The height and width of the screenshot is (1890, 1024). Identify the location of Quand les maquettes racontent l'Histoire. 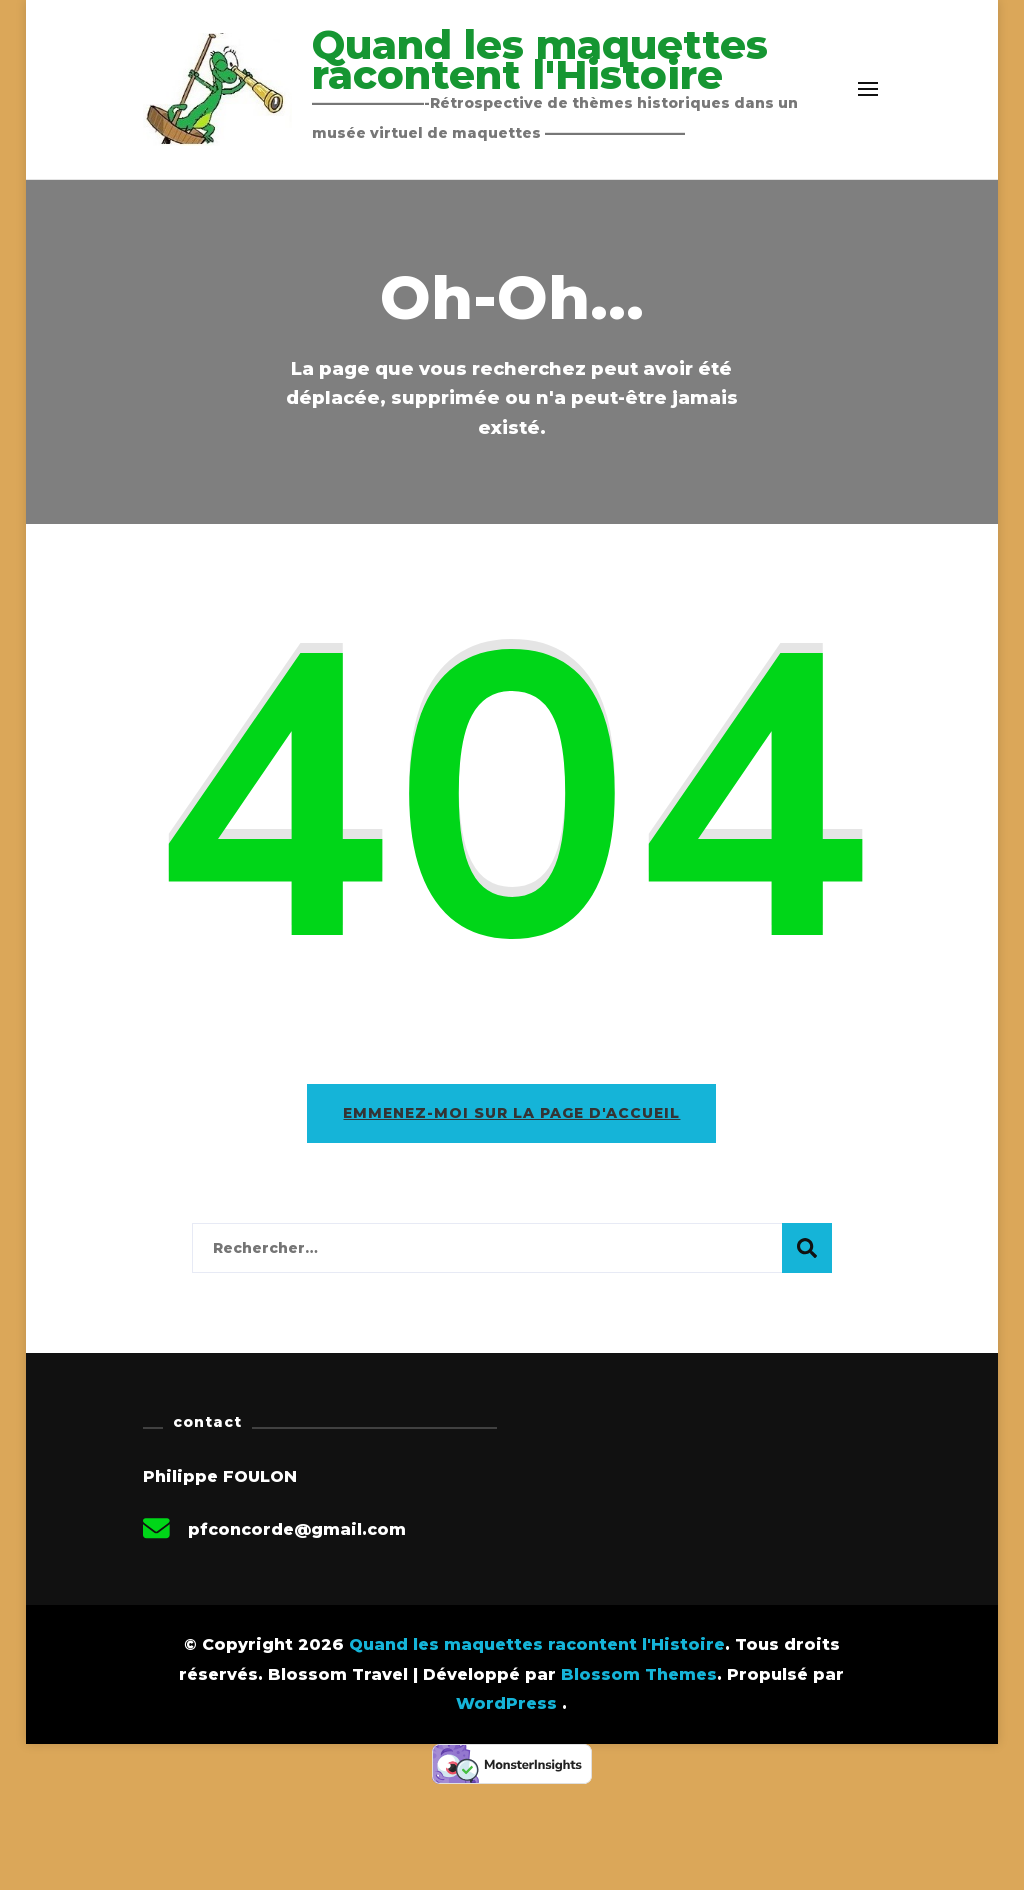
(540, 59).